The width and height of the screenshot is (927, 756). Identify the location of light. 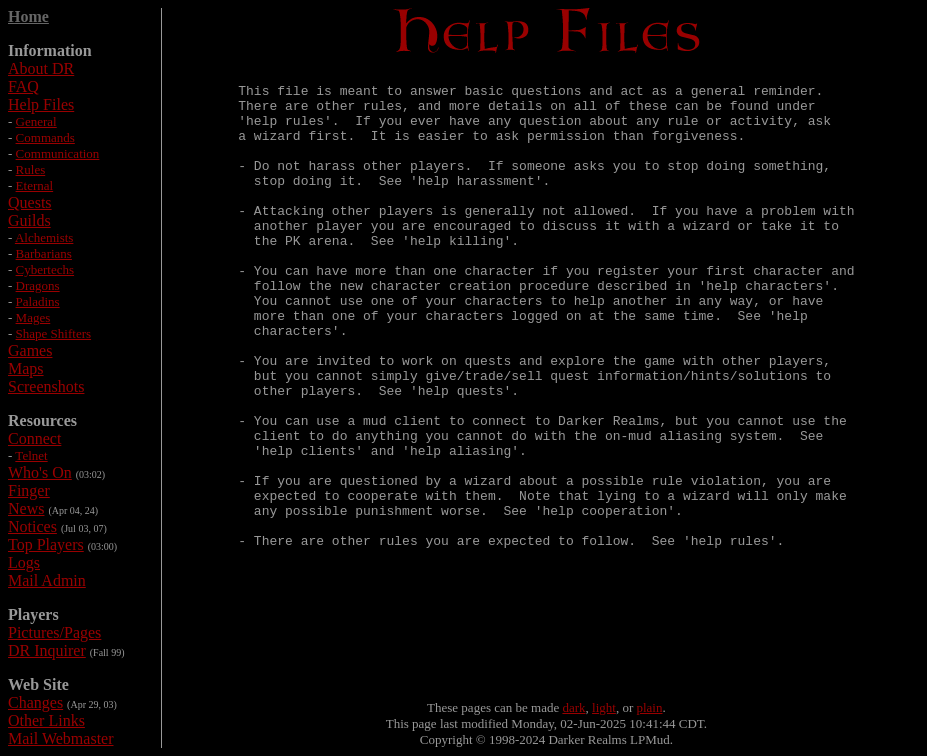
(604, 707).